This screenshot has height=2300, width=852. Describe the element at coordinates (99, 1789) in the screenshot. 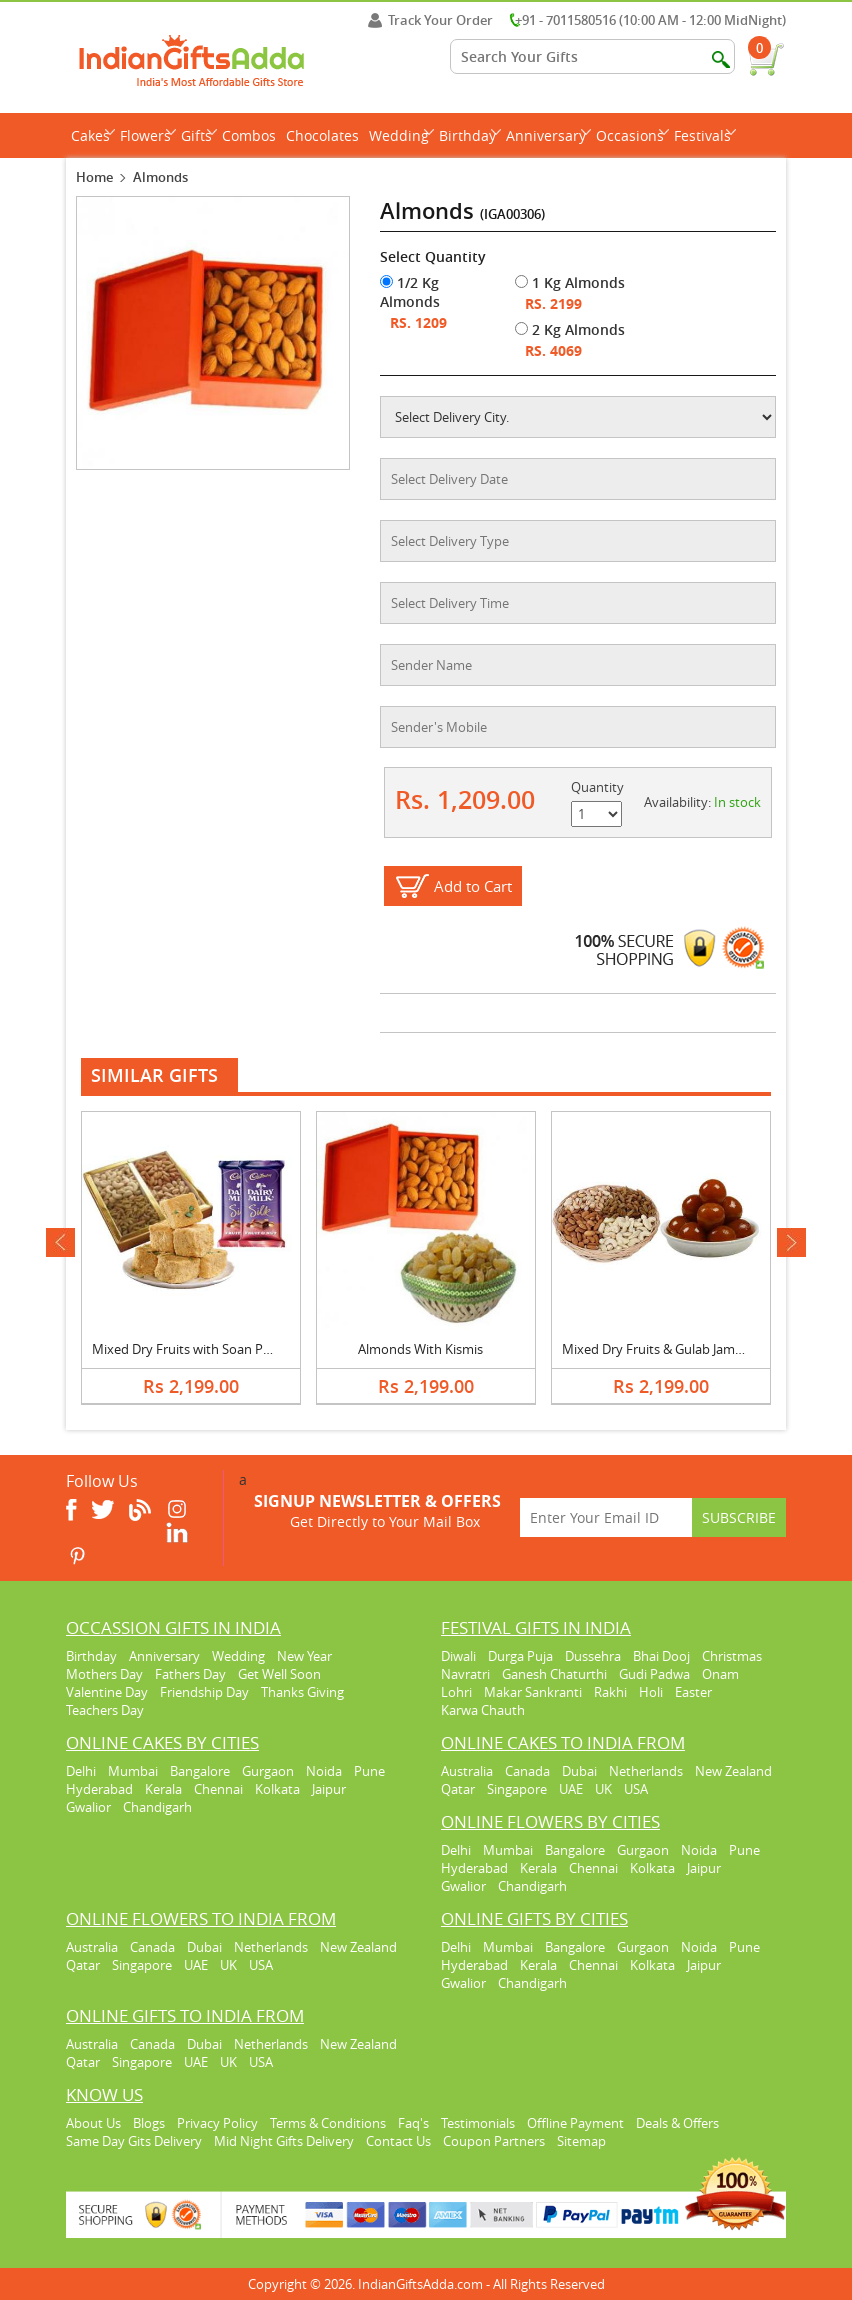

I see `Hyderabad` at that location.